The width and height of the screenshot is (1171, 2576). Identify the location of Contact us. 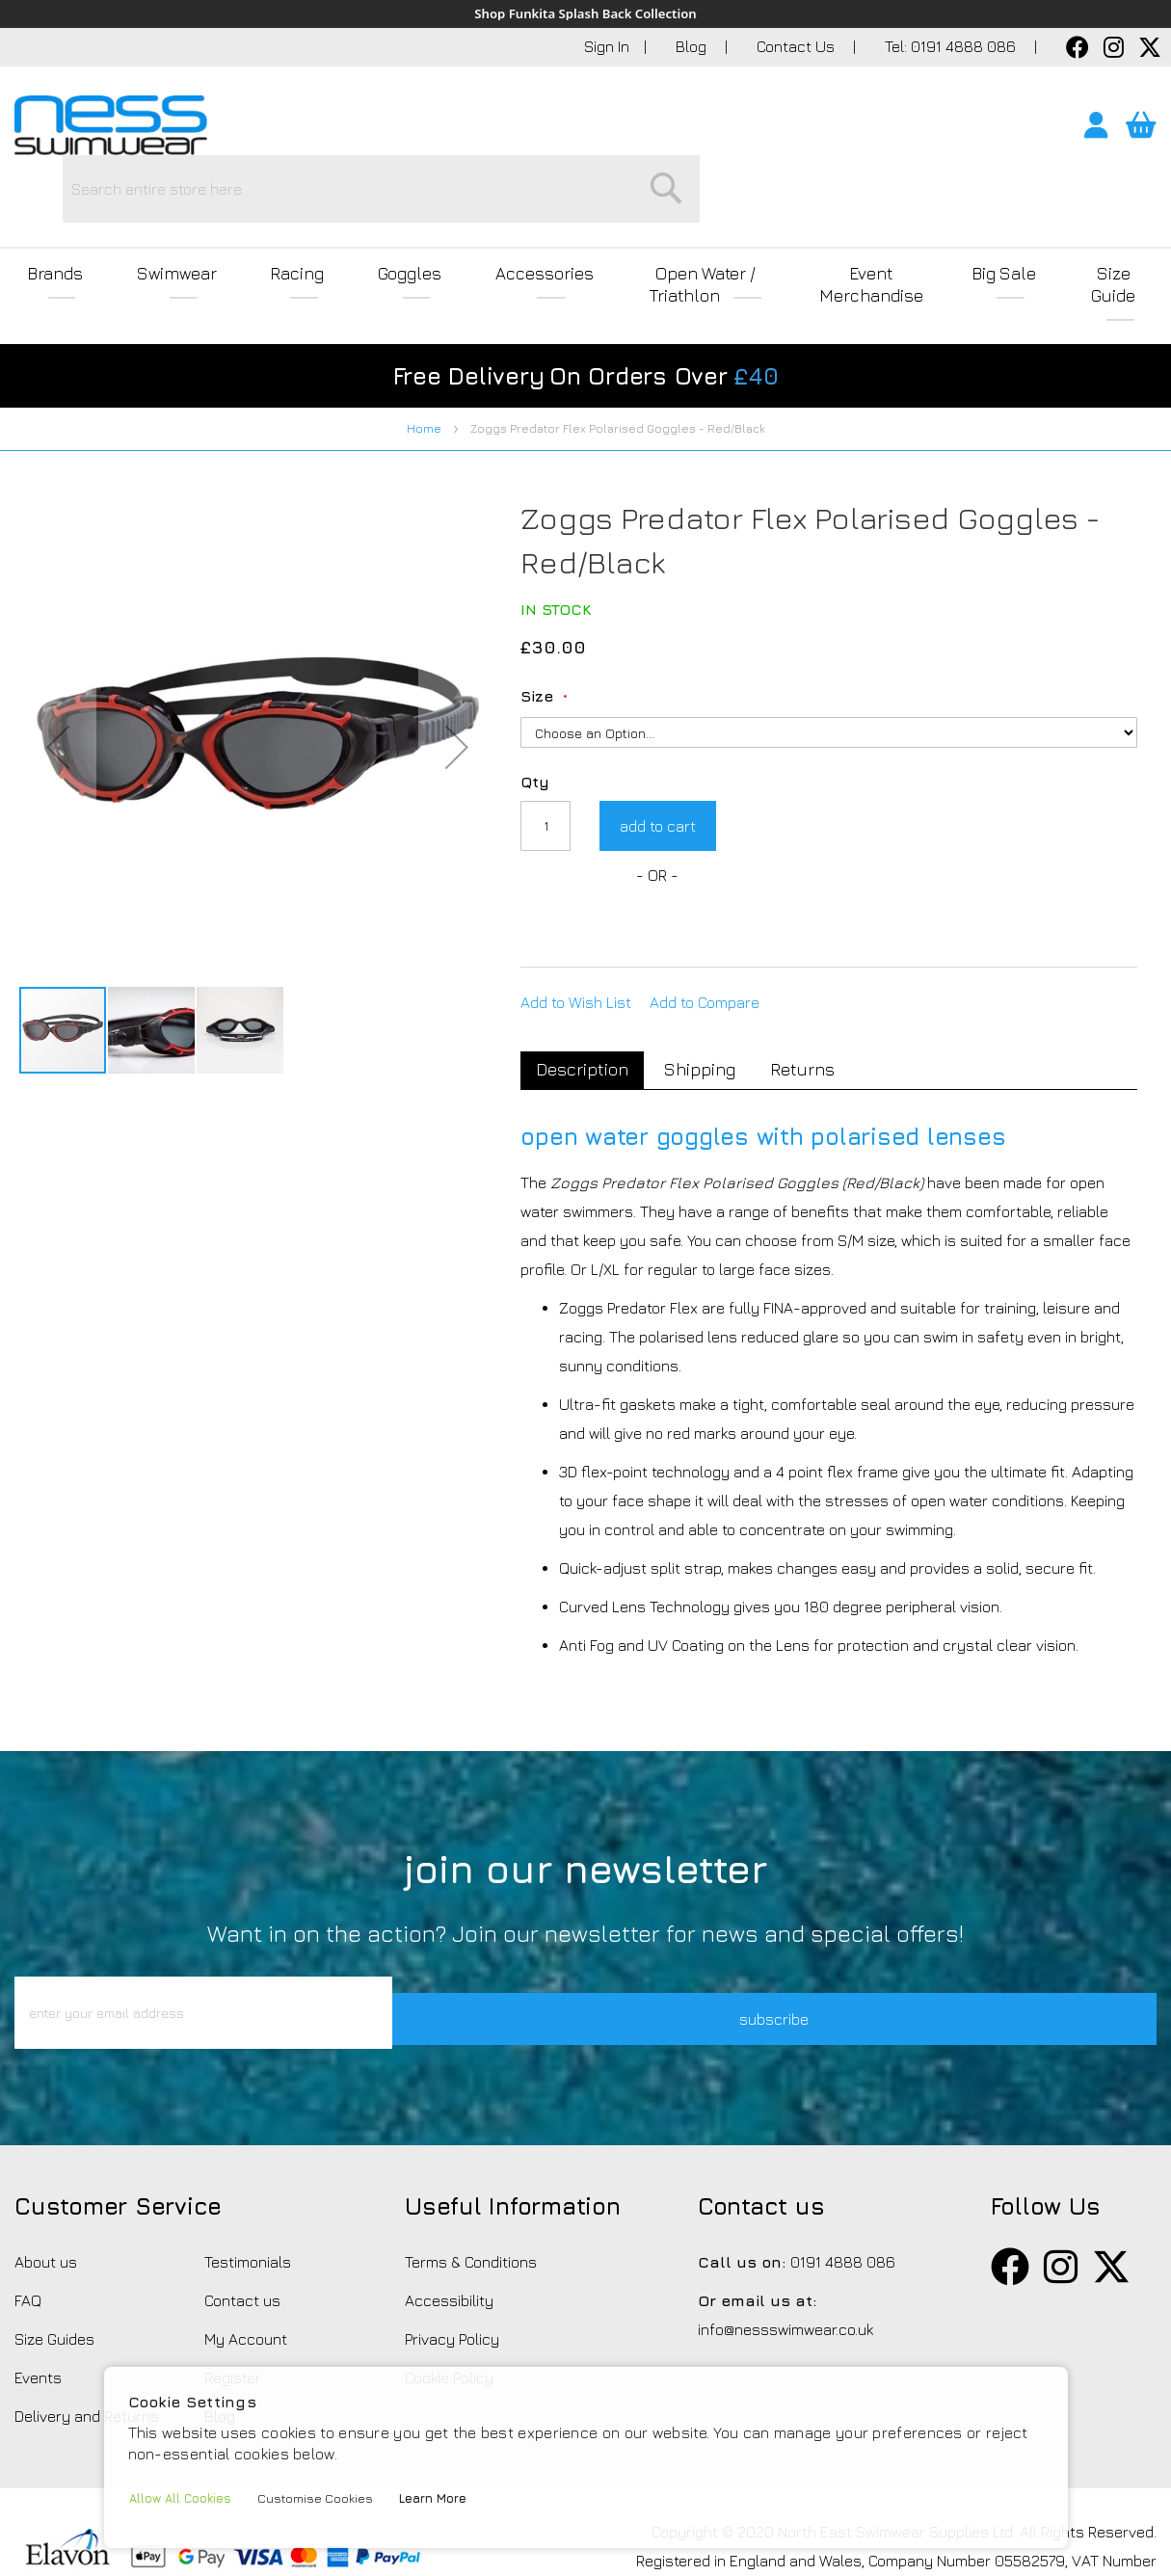
(242, 2224).